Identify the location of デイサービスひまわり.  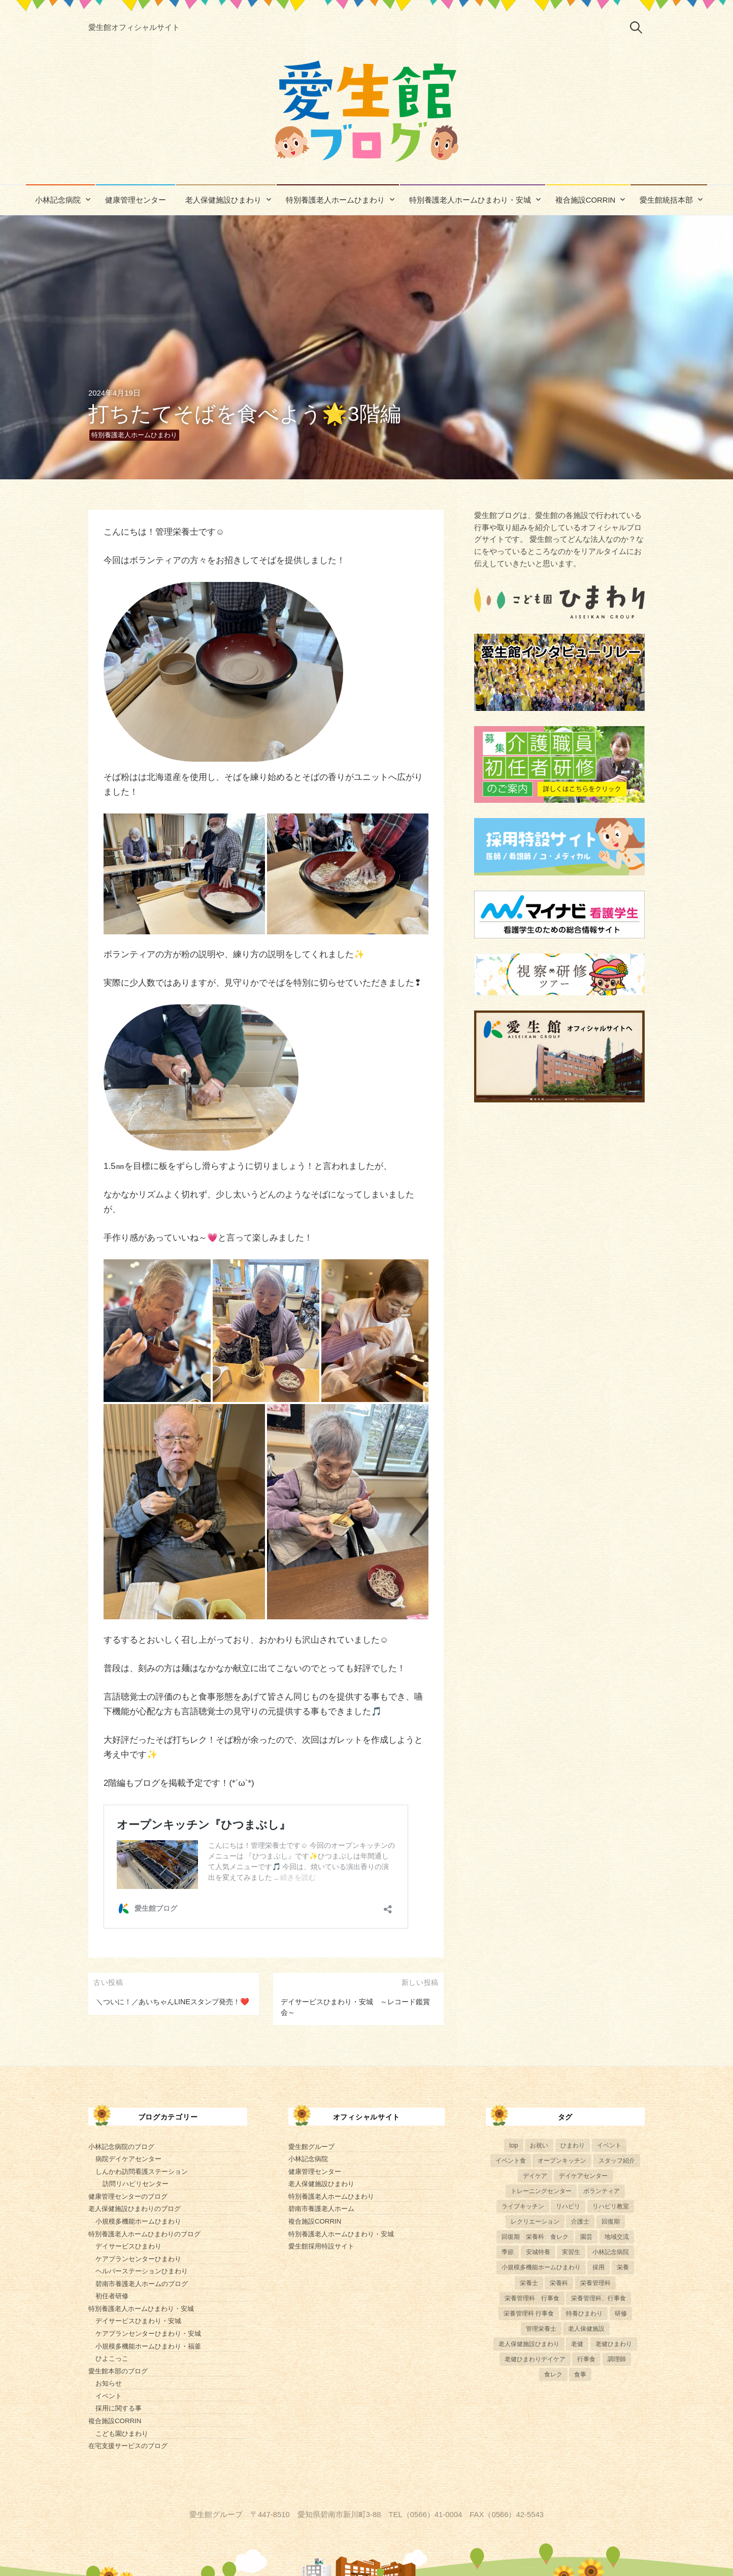
(128, 2246).